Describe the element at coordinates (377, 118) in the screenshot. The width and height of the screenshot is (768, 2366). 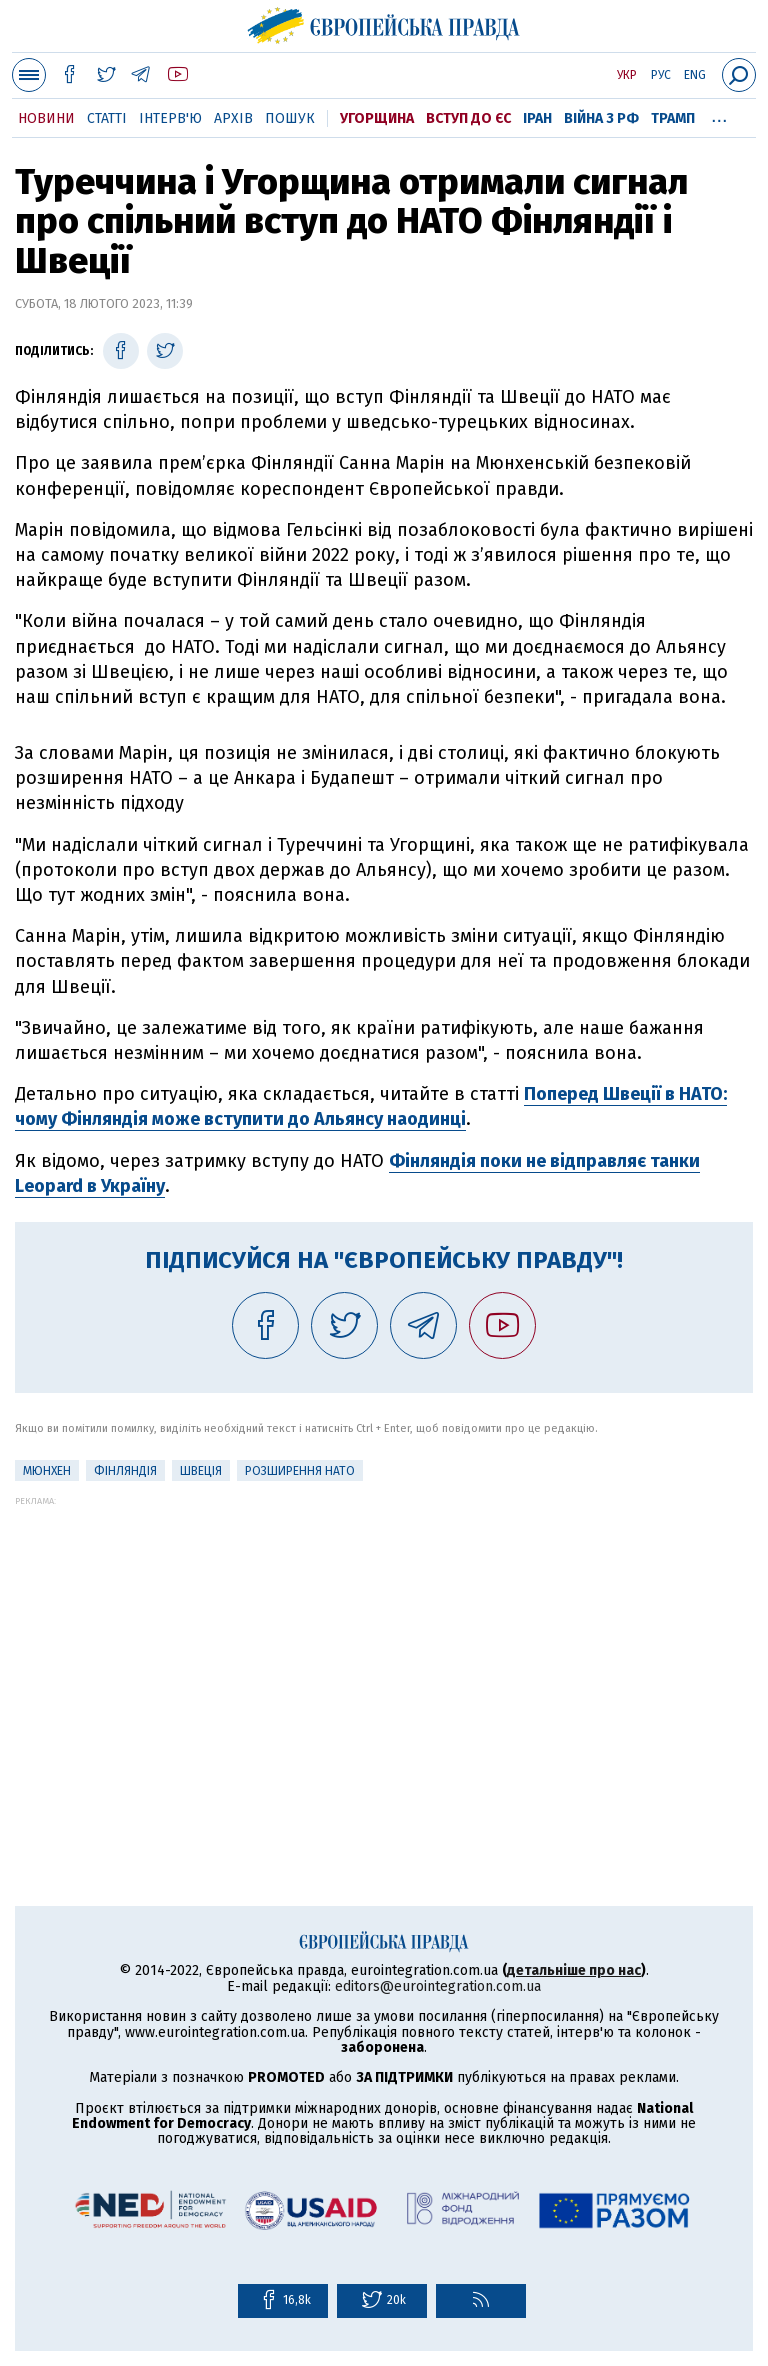
I see `Угорщина` at that location.